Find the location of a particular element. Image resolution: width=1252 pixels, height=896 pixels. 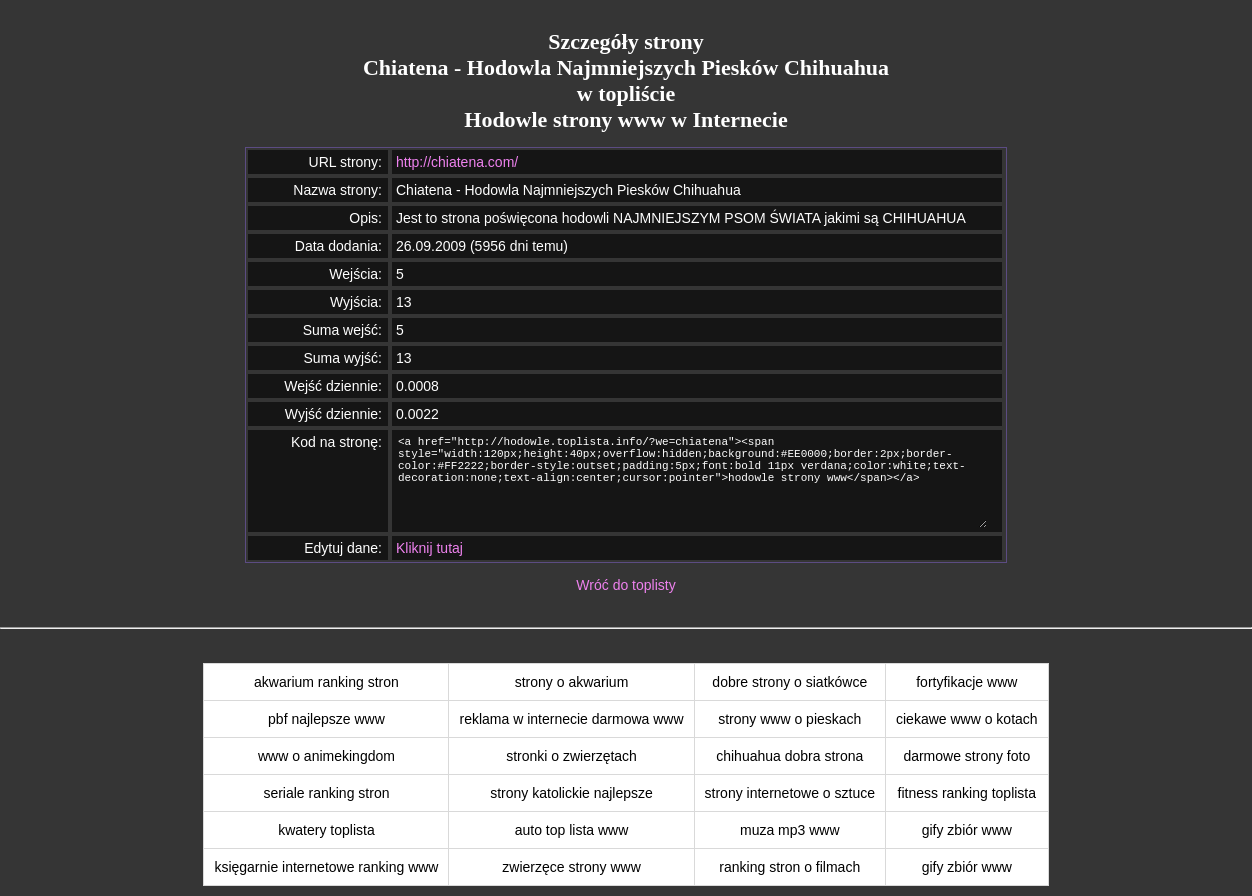

ranking stron o filmach is located at coordinates (789, 867).